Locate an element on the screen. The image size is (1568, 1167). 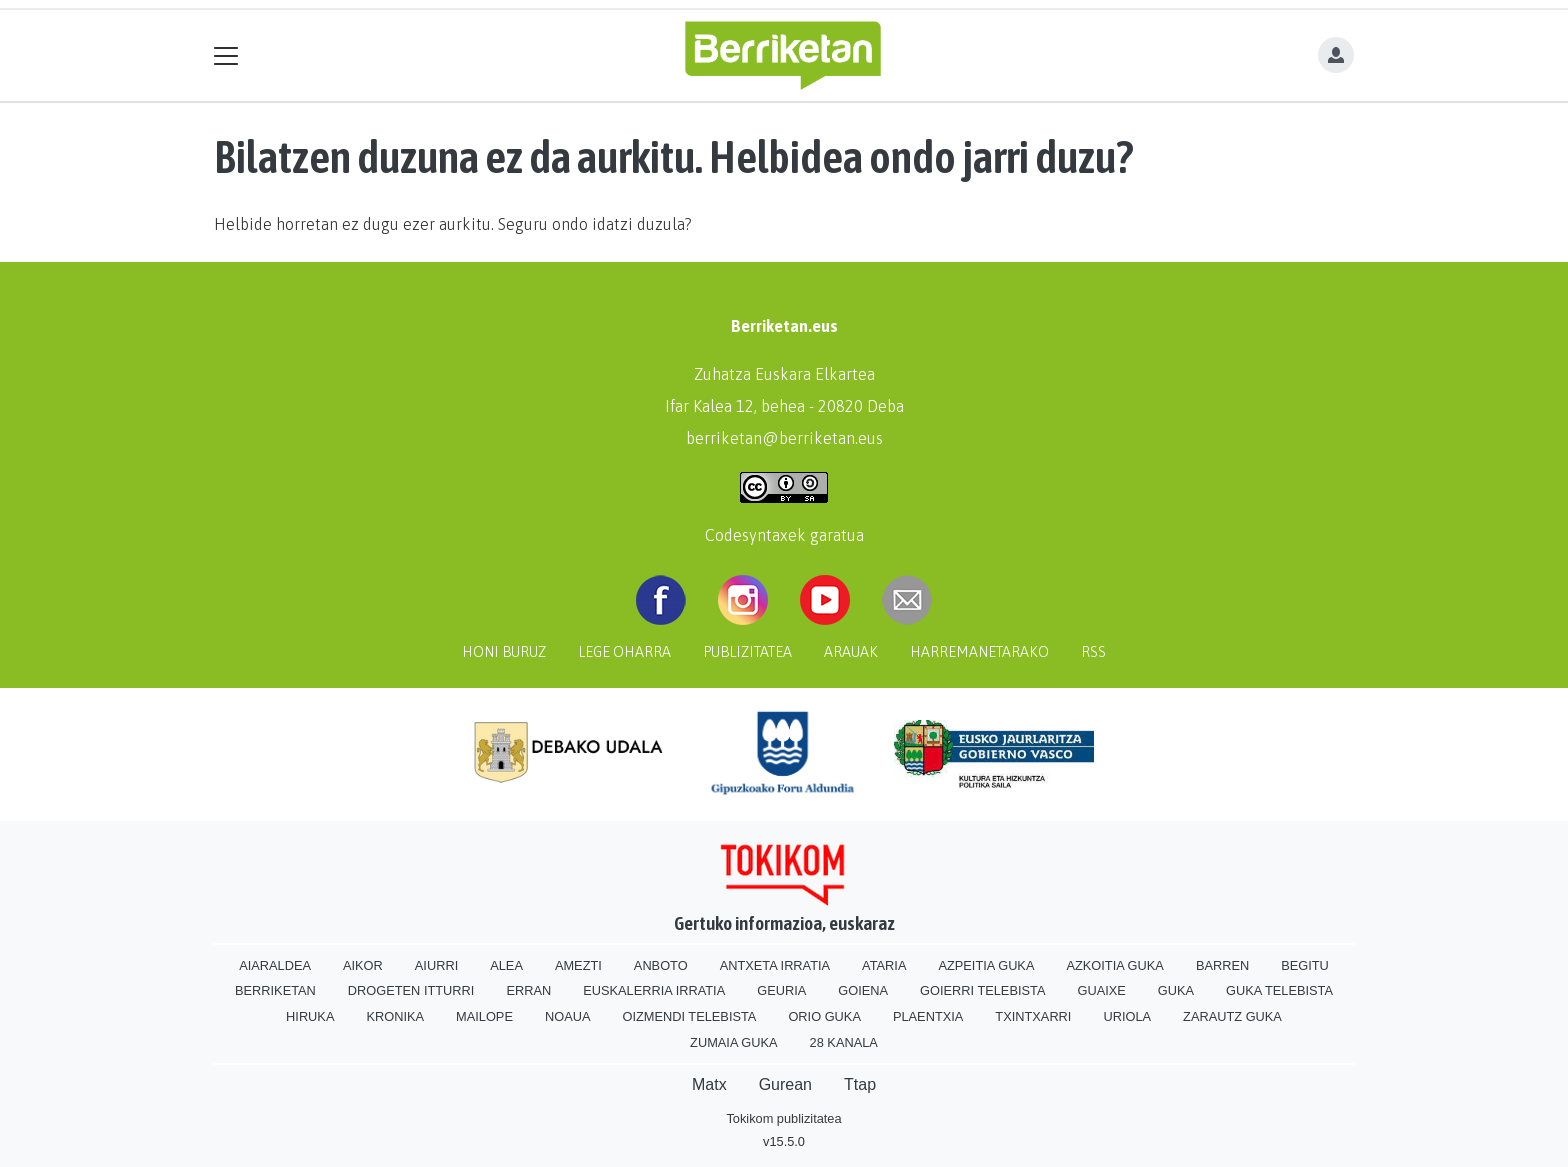
[Toggle navigation] is located at coordinates (226, 55).